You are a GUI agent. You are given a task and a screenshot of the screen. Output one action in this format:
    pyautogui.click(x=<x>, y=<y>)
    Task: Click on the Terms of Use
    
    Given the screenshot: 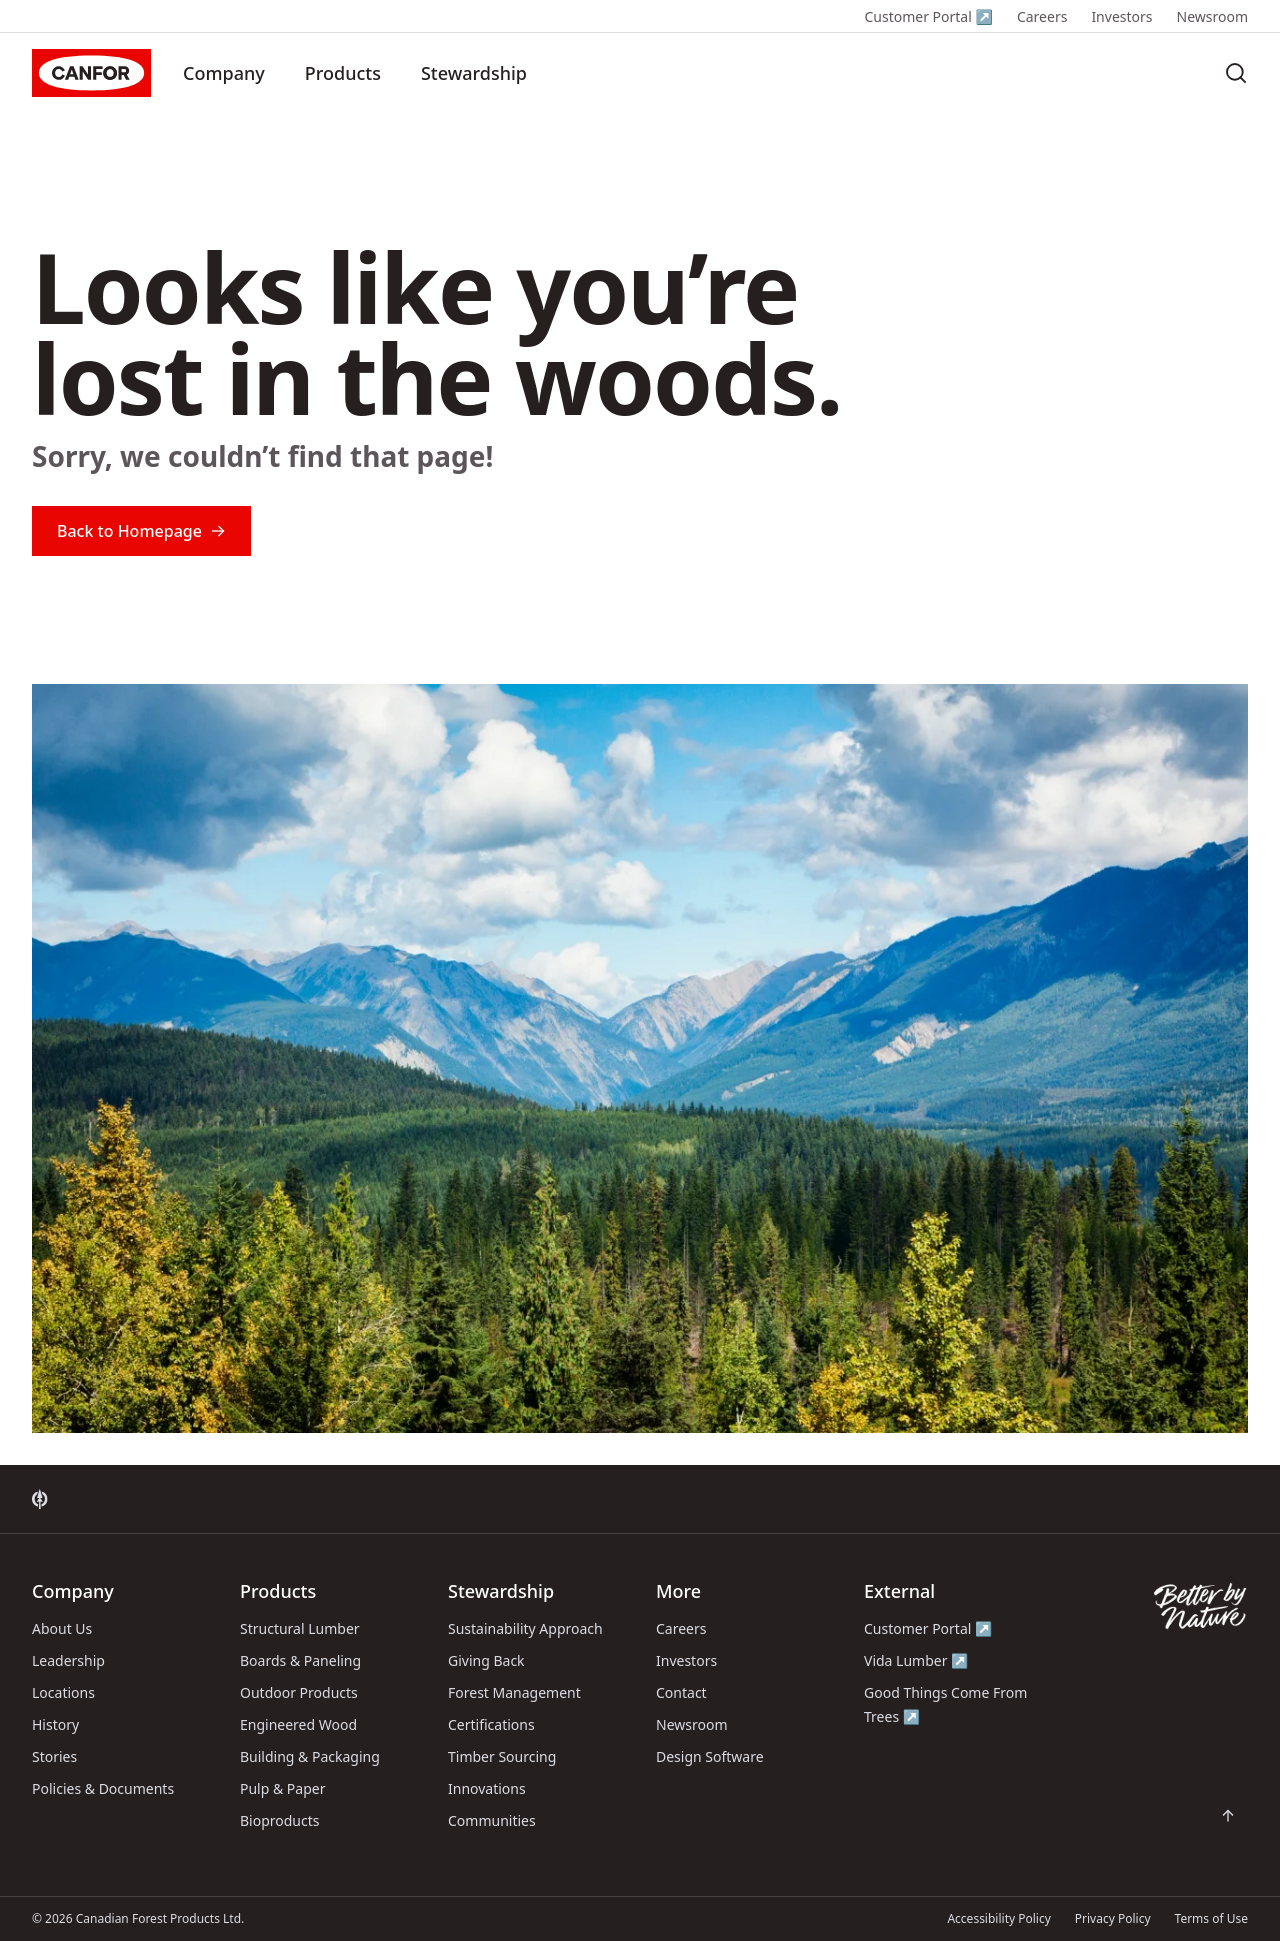 What is the action you would take?
    pyautogui.click(x=1211, y=1918)
    